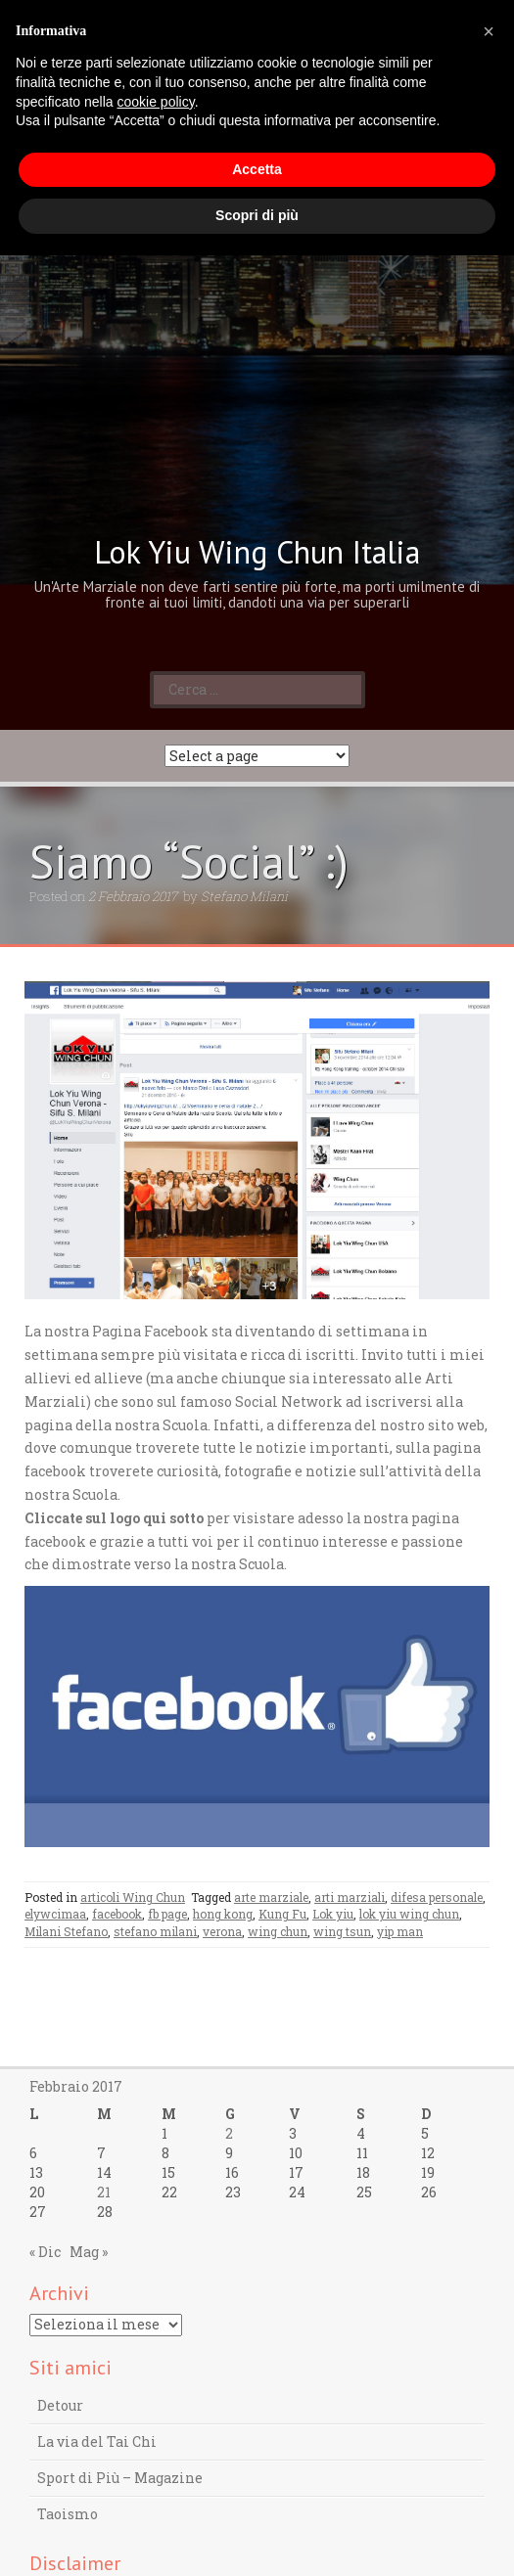 The image size is (514, 2576). What do you see at coordinates (409, 1913) in the screenshot?
I see `lok yiu wing chun` at bounding box center [409, 1913].